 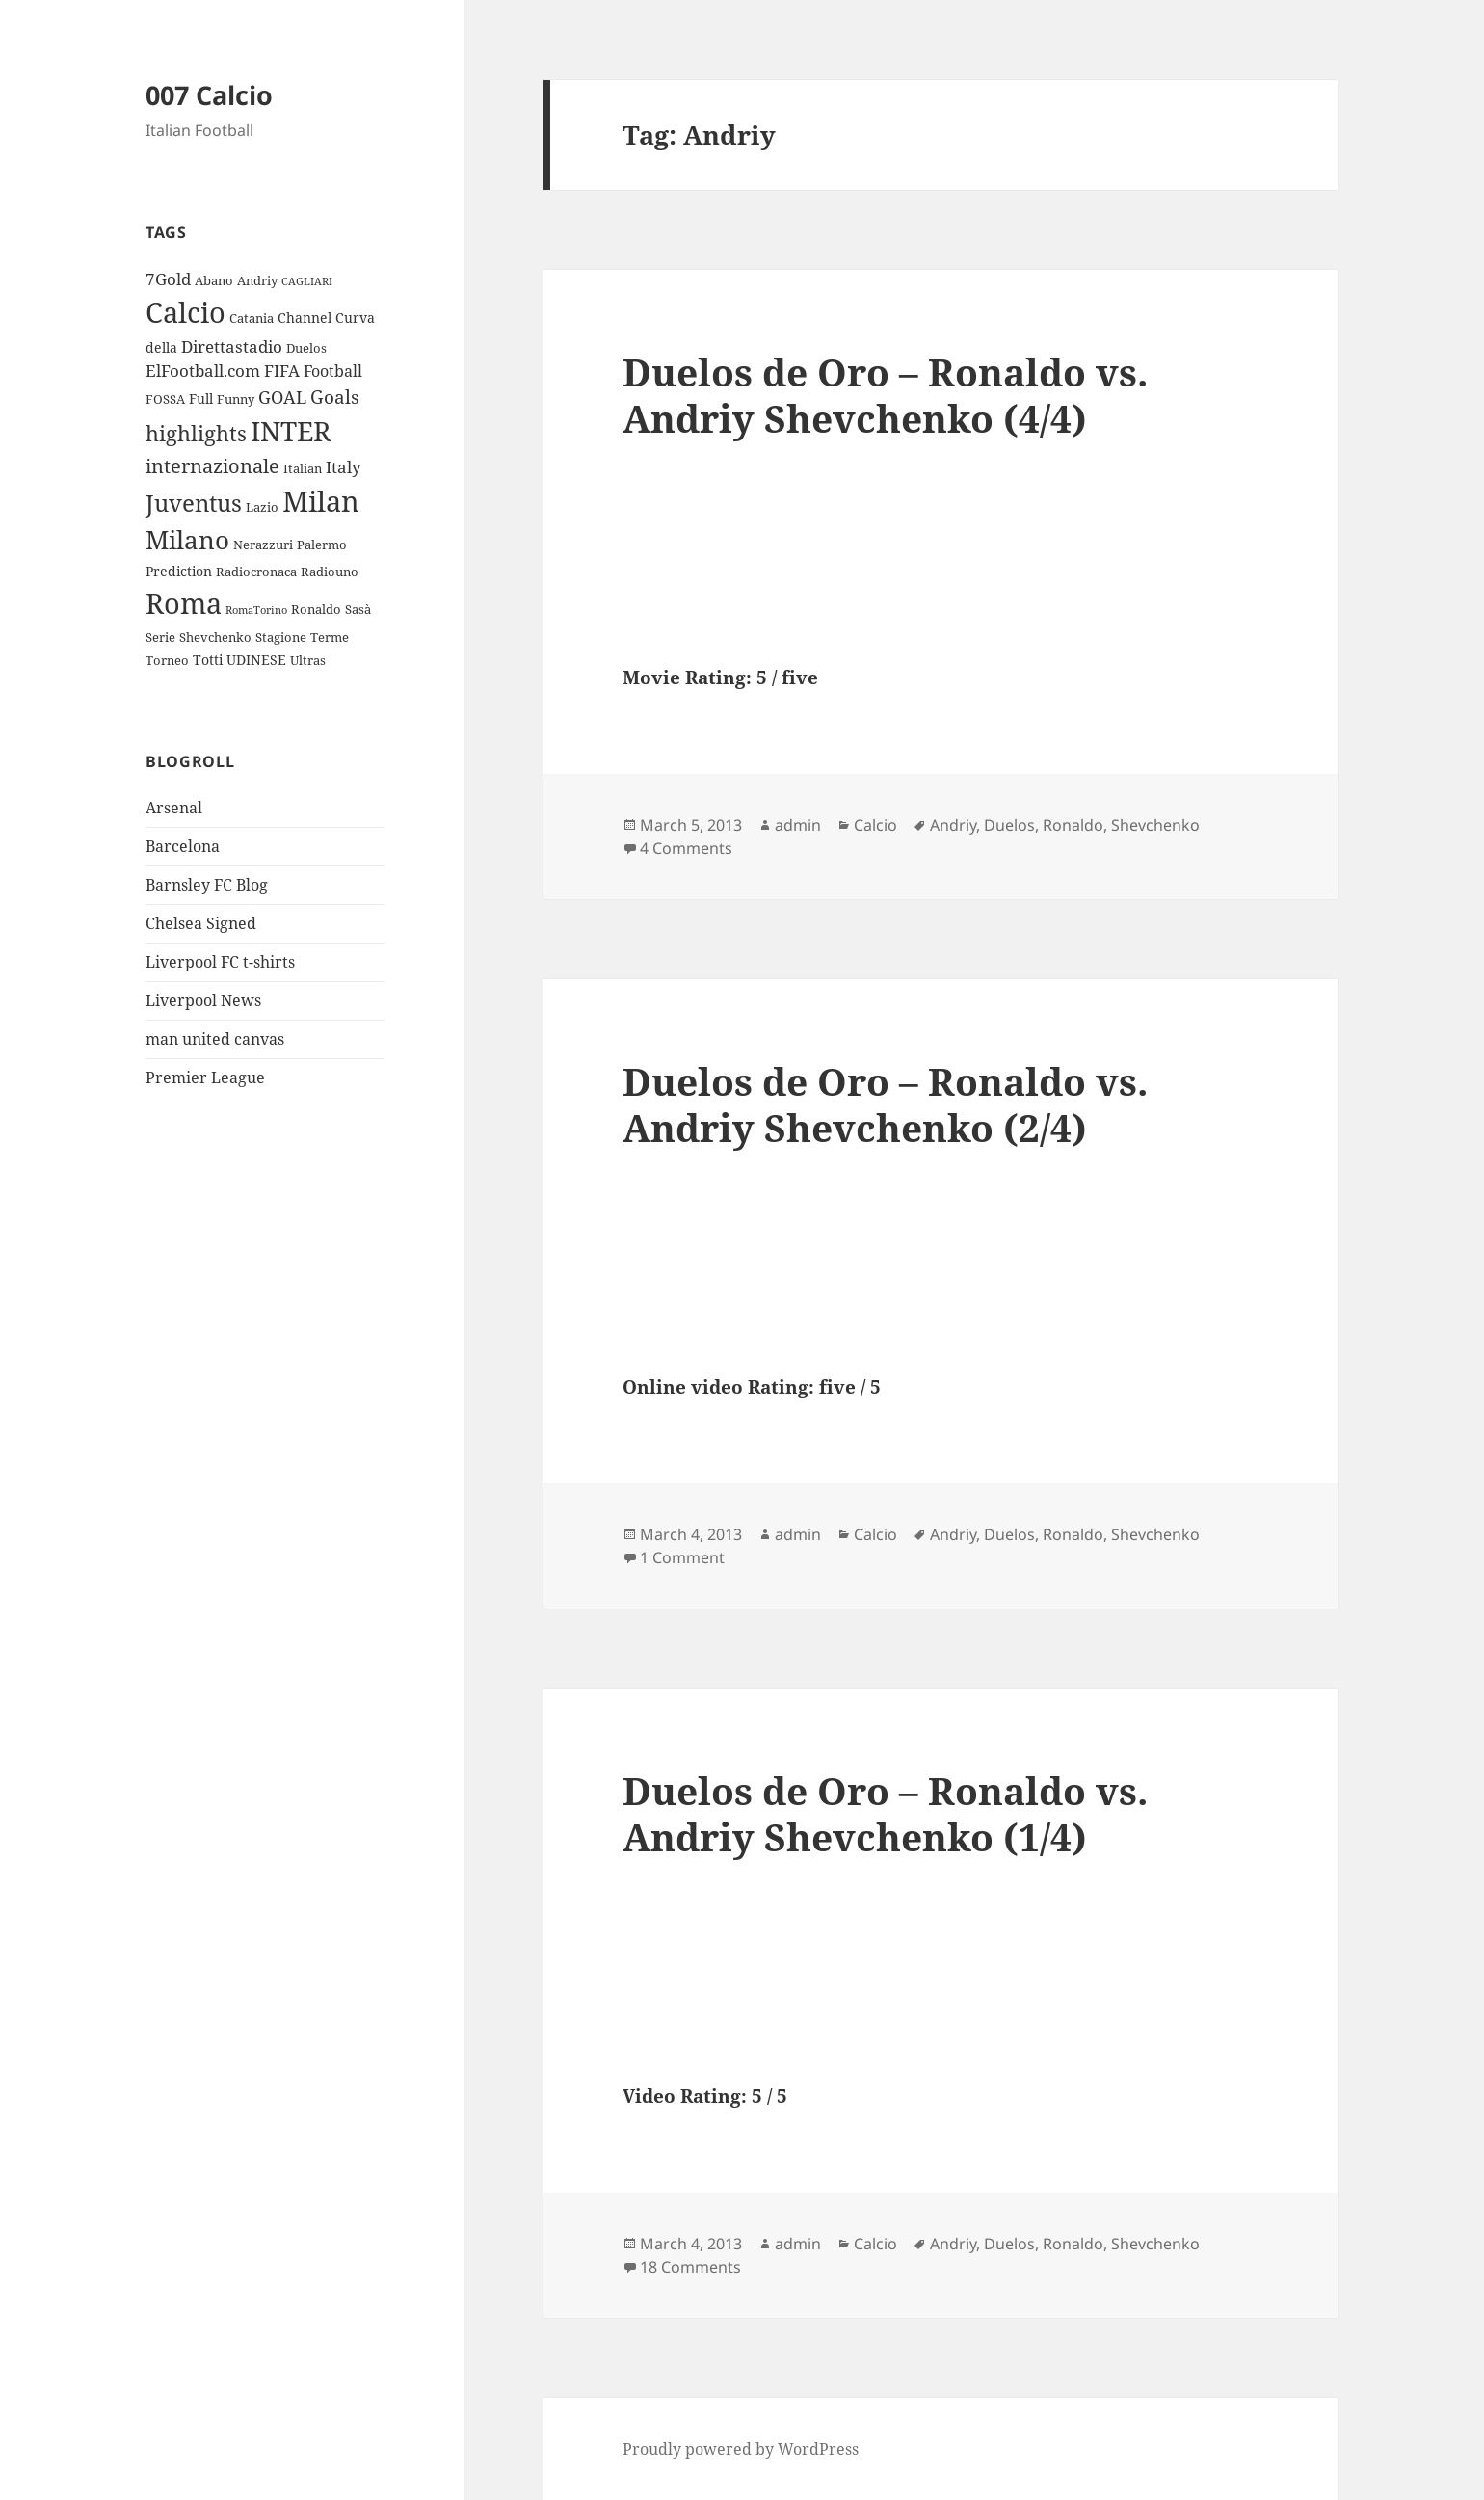 What do you see at coordinates (282, 370) in the screenshot?
I see `FIFA [FIFA (6 items)]` at bounding box center [282, 370].